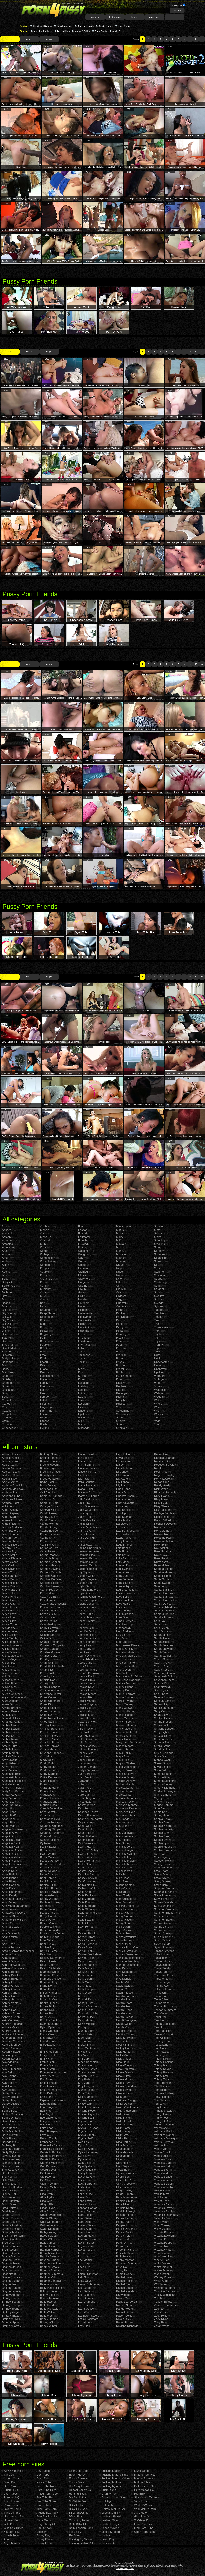  Describe the element at coordinates (11, 1732) in the screenshot. I see `Amber Jenson` at that location.